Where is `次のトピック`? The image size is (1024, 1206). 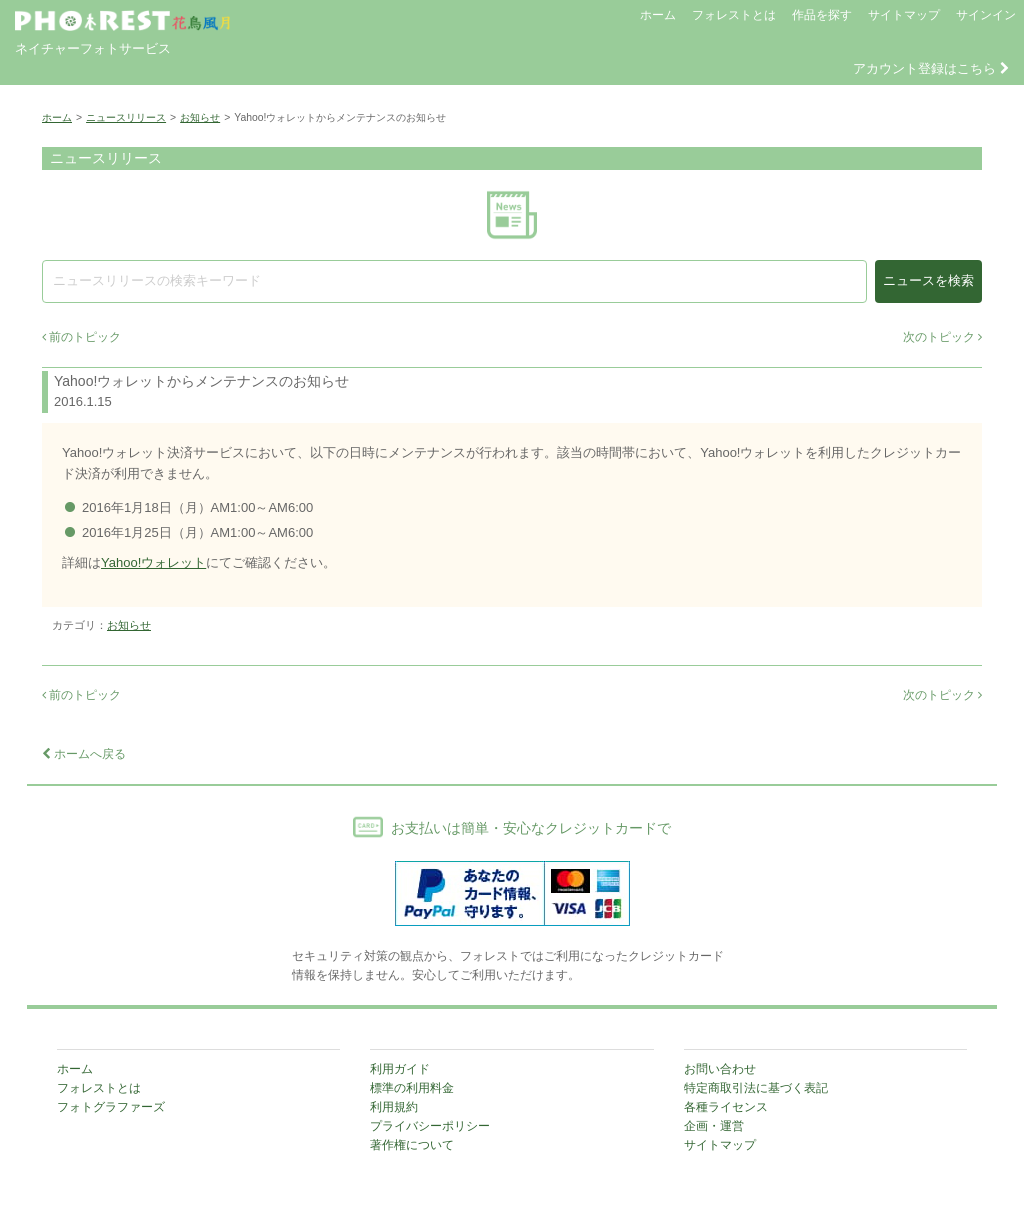
次のトピック is located at coordinates (942, 337).